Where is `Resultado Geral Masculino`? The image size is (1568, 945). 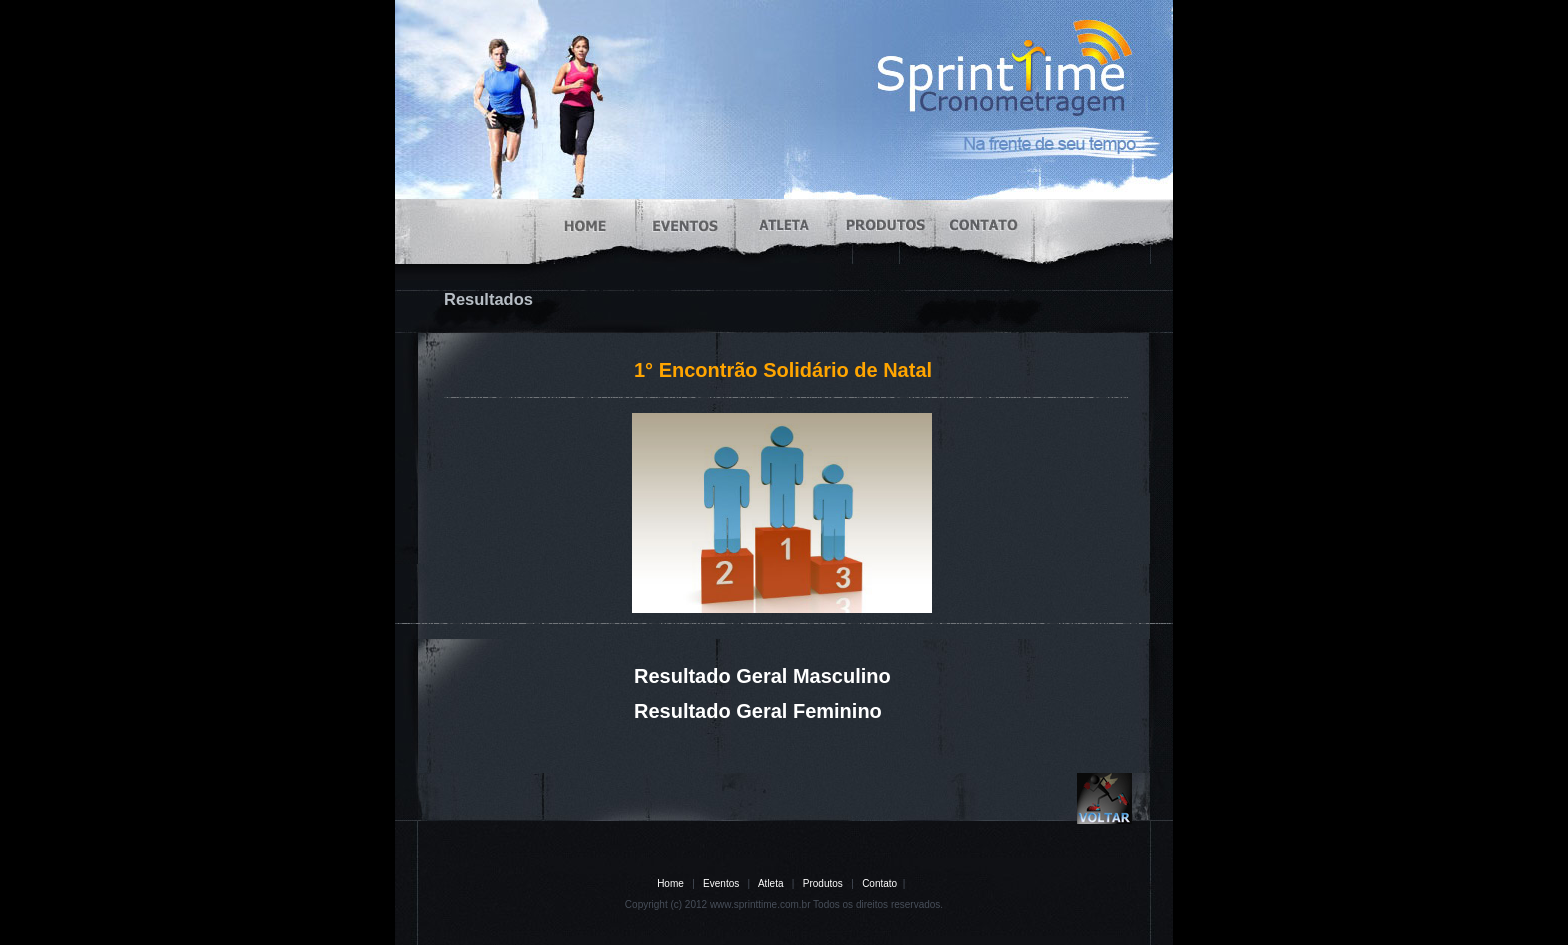
Resultado Geral Masculino is located at coordinates (762, 676).